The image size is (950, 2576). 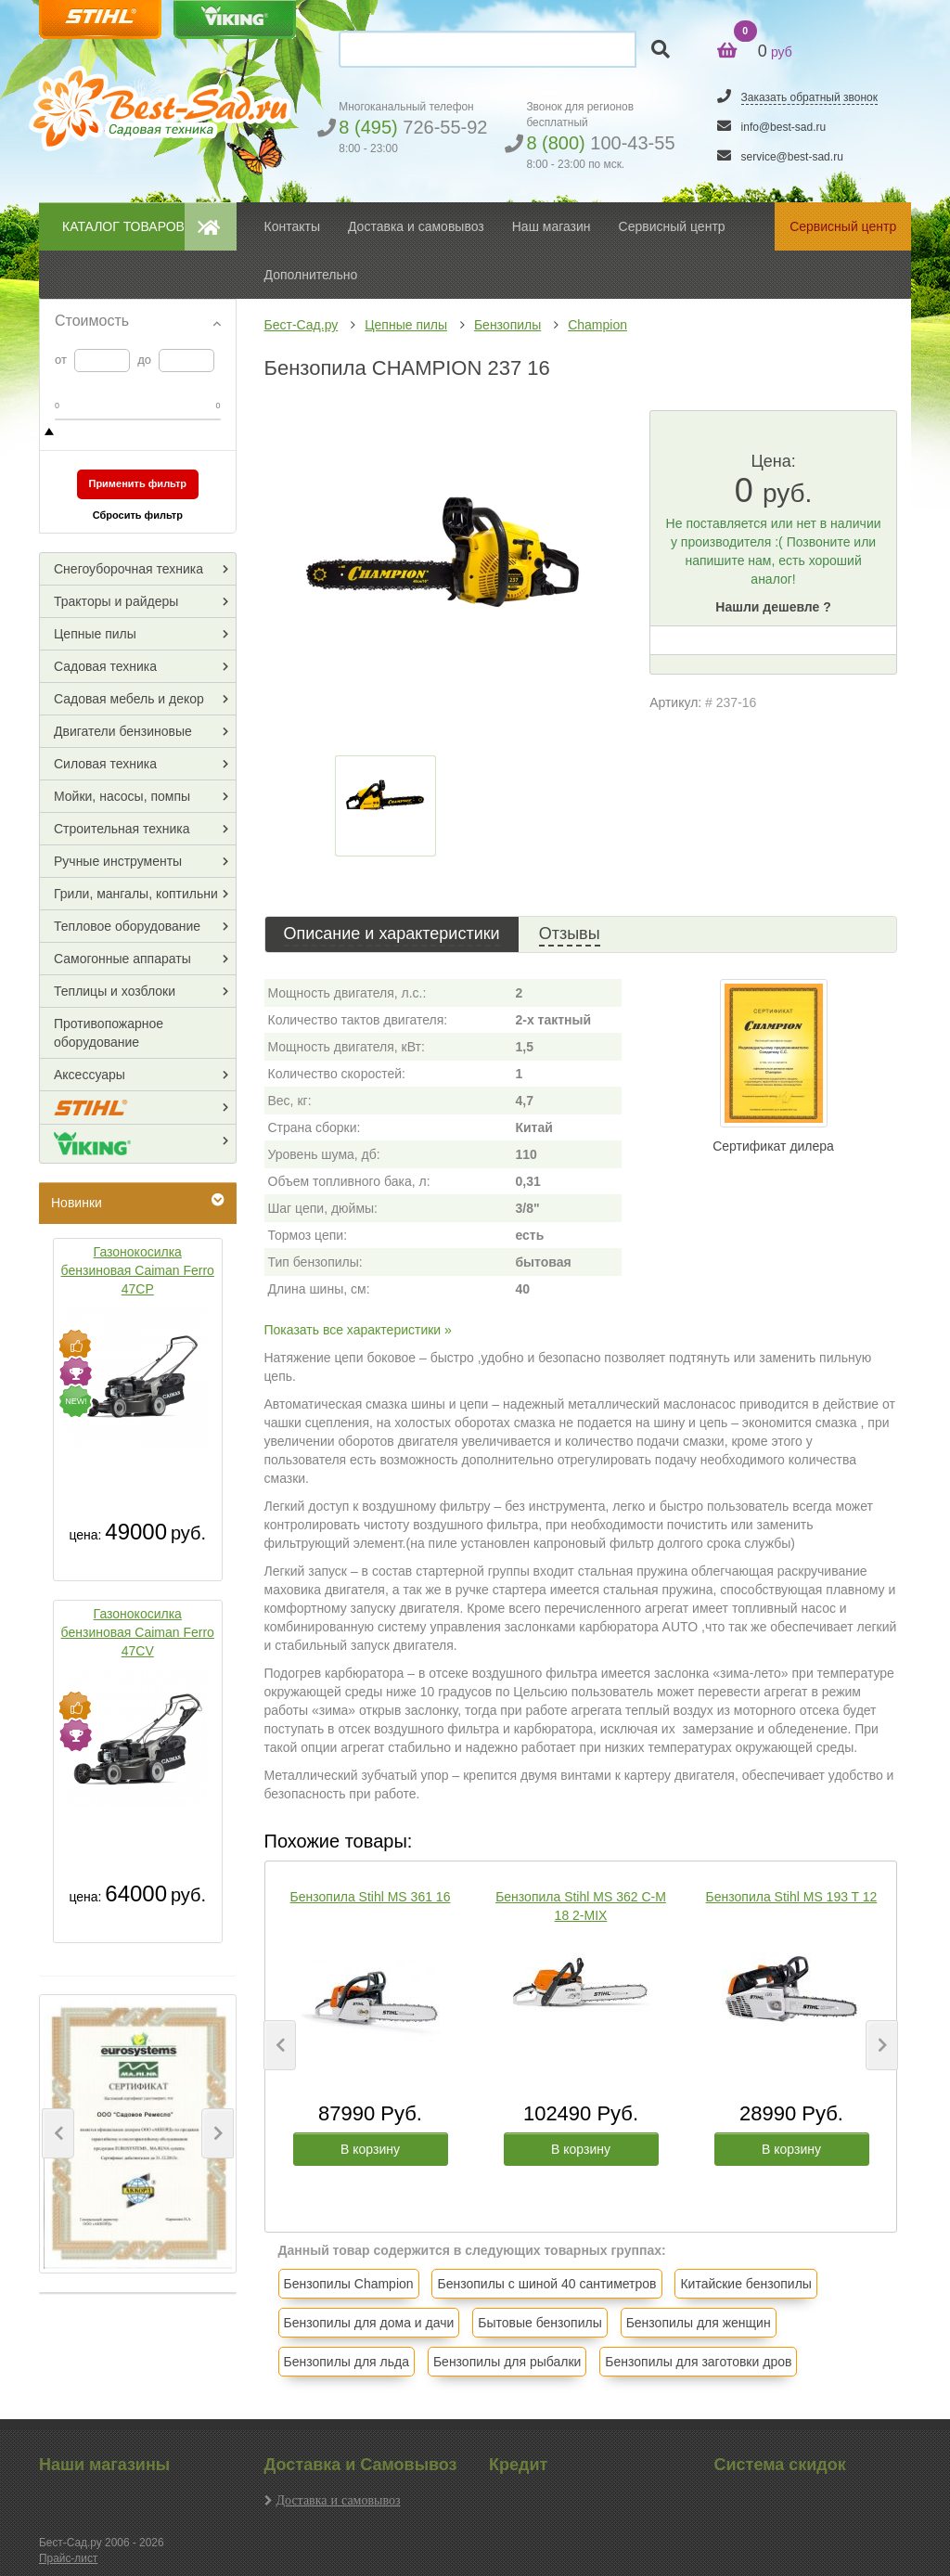 I want to click on Теплицы и хозблоки [button], so click(x=114, y=991).